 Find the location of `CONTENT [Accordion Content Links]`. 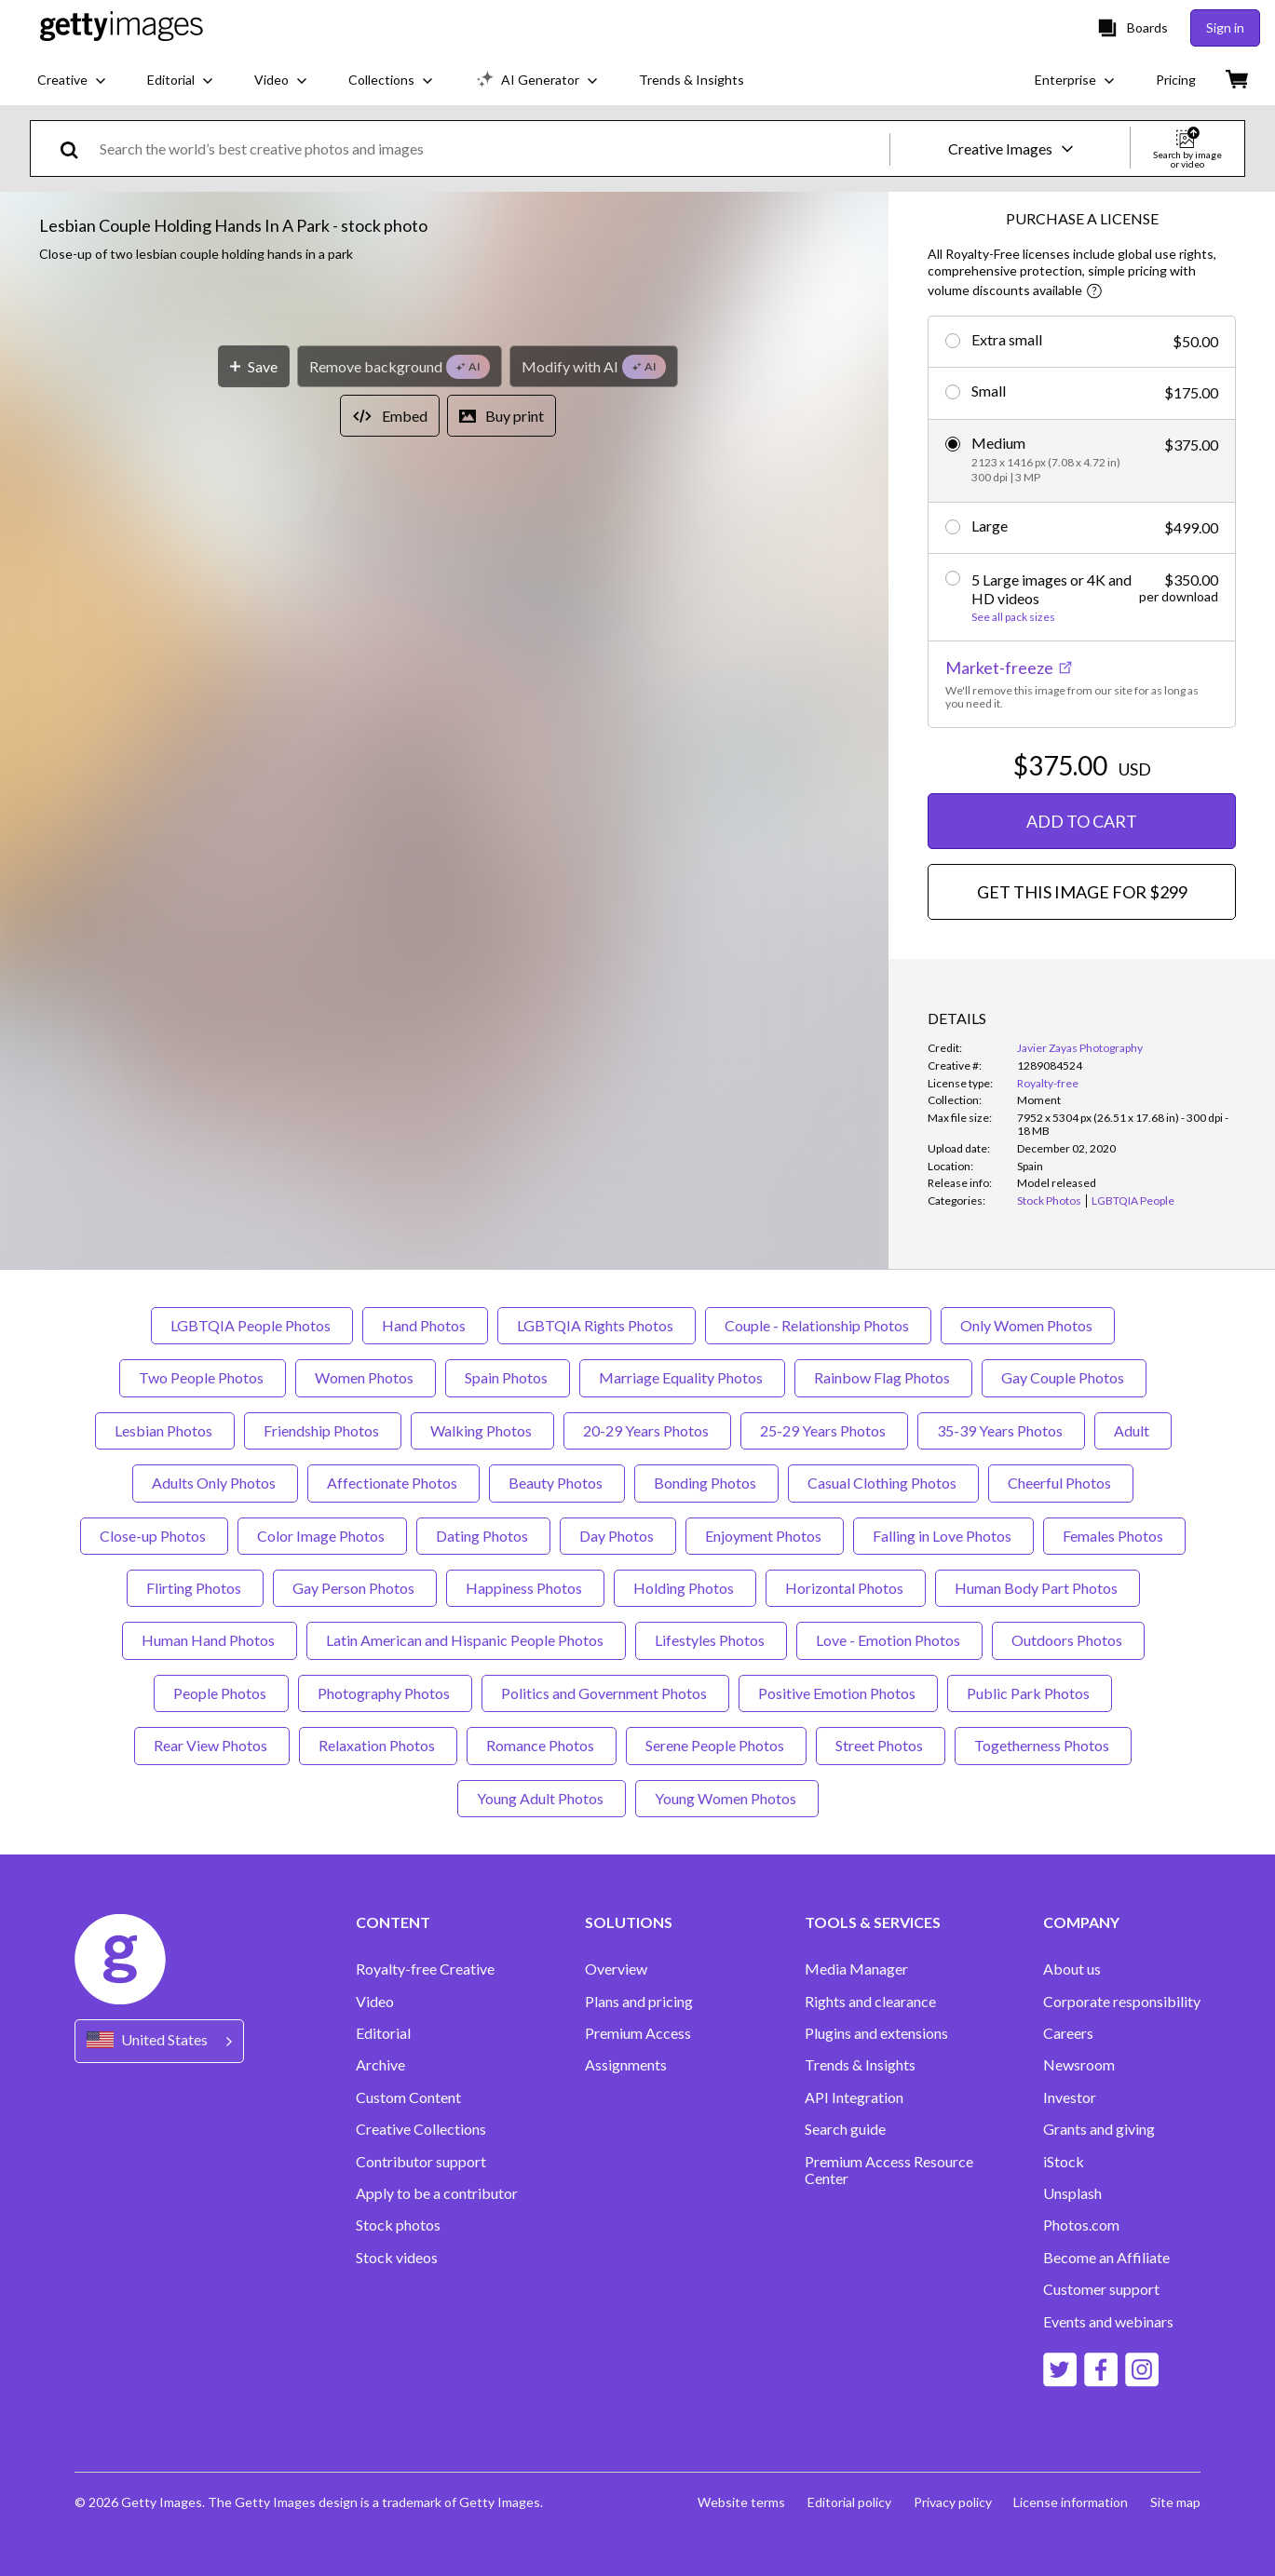

CONTENT [Accordion Content Links] is located at coordinates (393, 1922).